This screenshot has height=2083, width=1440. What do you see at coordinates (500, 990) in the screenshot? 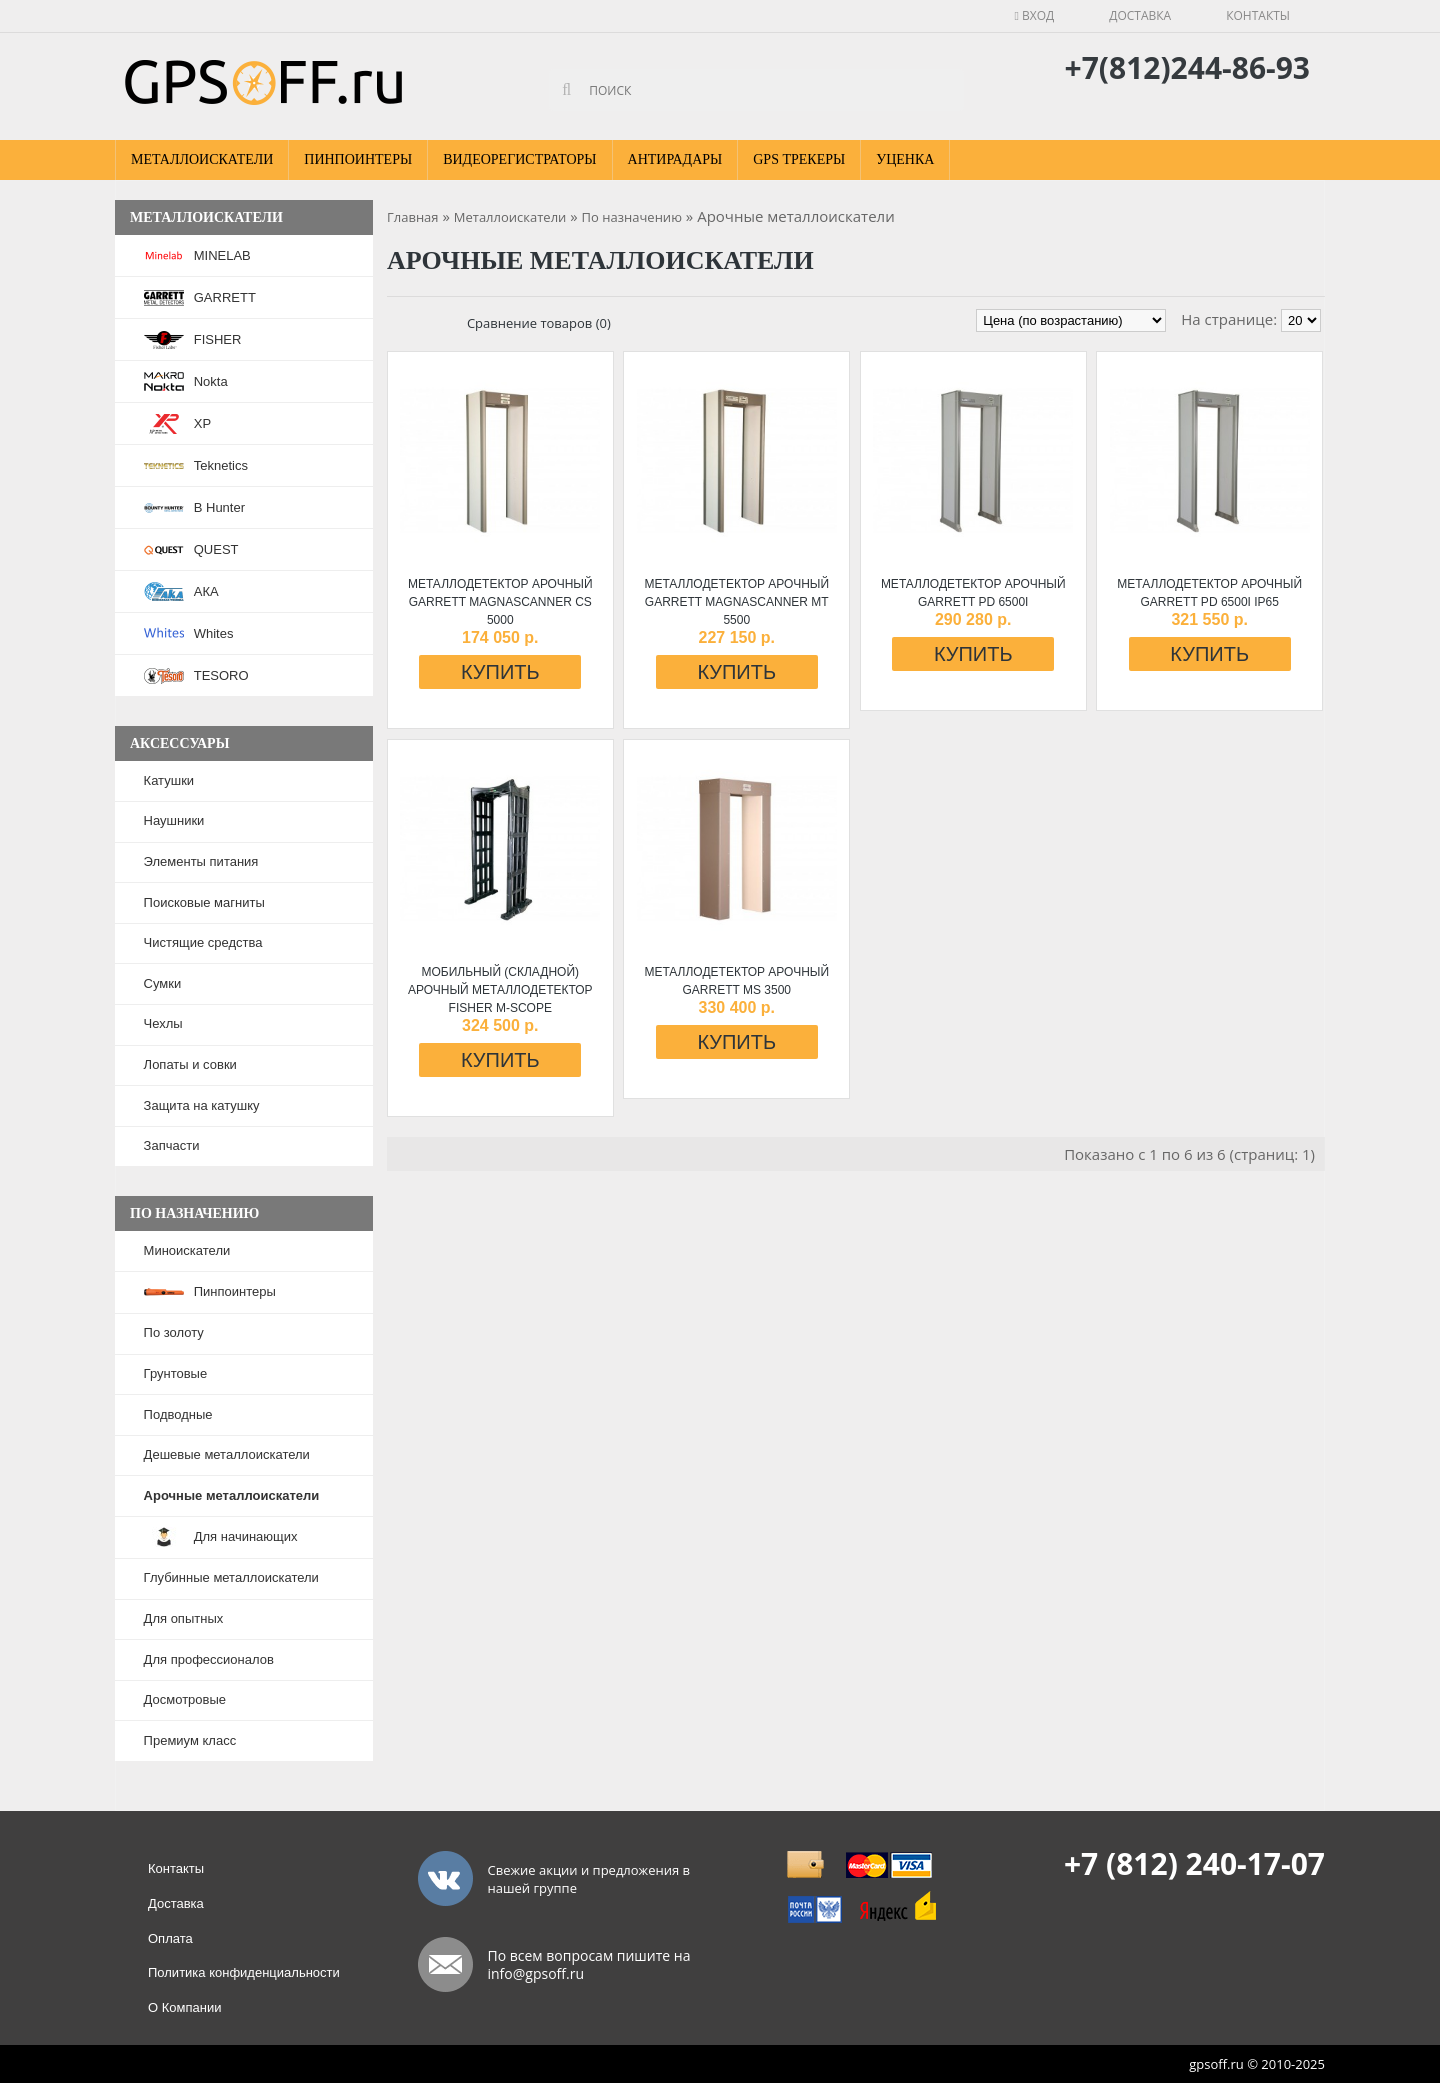
I see `Мобильный (складной) арочный металлодетектор FISHER M-SCOPE` at bounding box center [500, 990].